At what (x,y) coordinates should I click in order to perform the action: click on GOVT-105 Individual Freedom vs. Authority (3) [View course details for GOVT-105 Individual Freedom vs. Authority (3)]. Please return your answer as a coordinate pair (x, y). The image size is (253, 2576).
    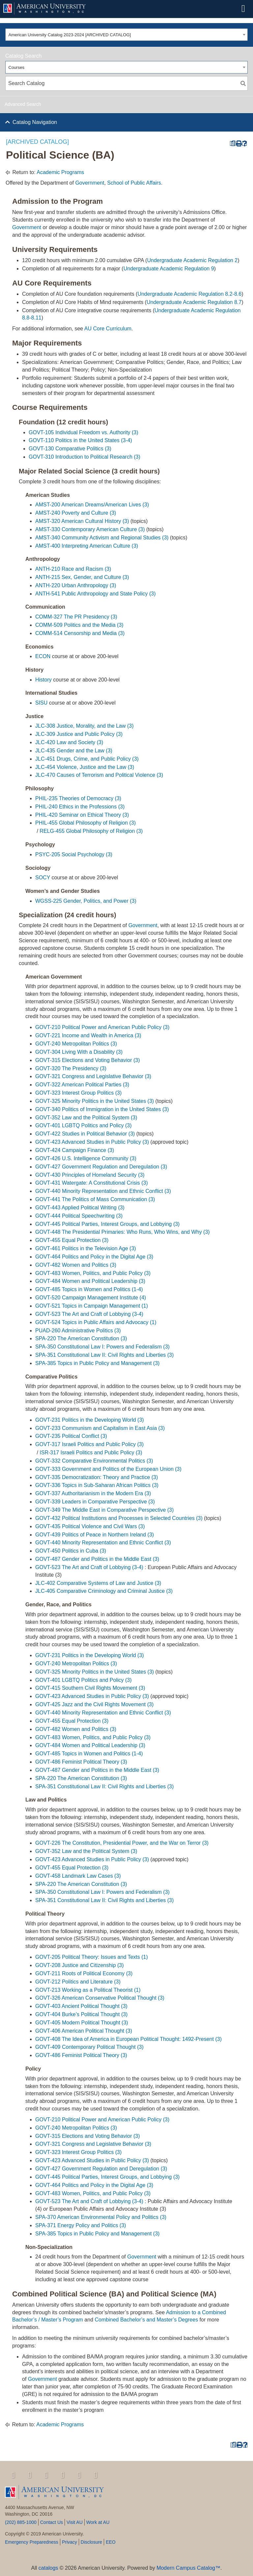
    Looking at the image, I should click on (83, 432).